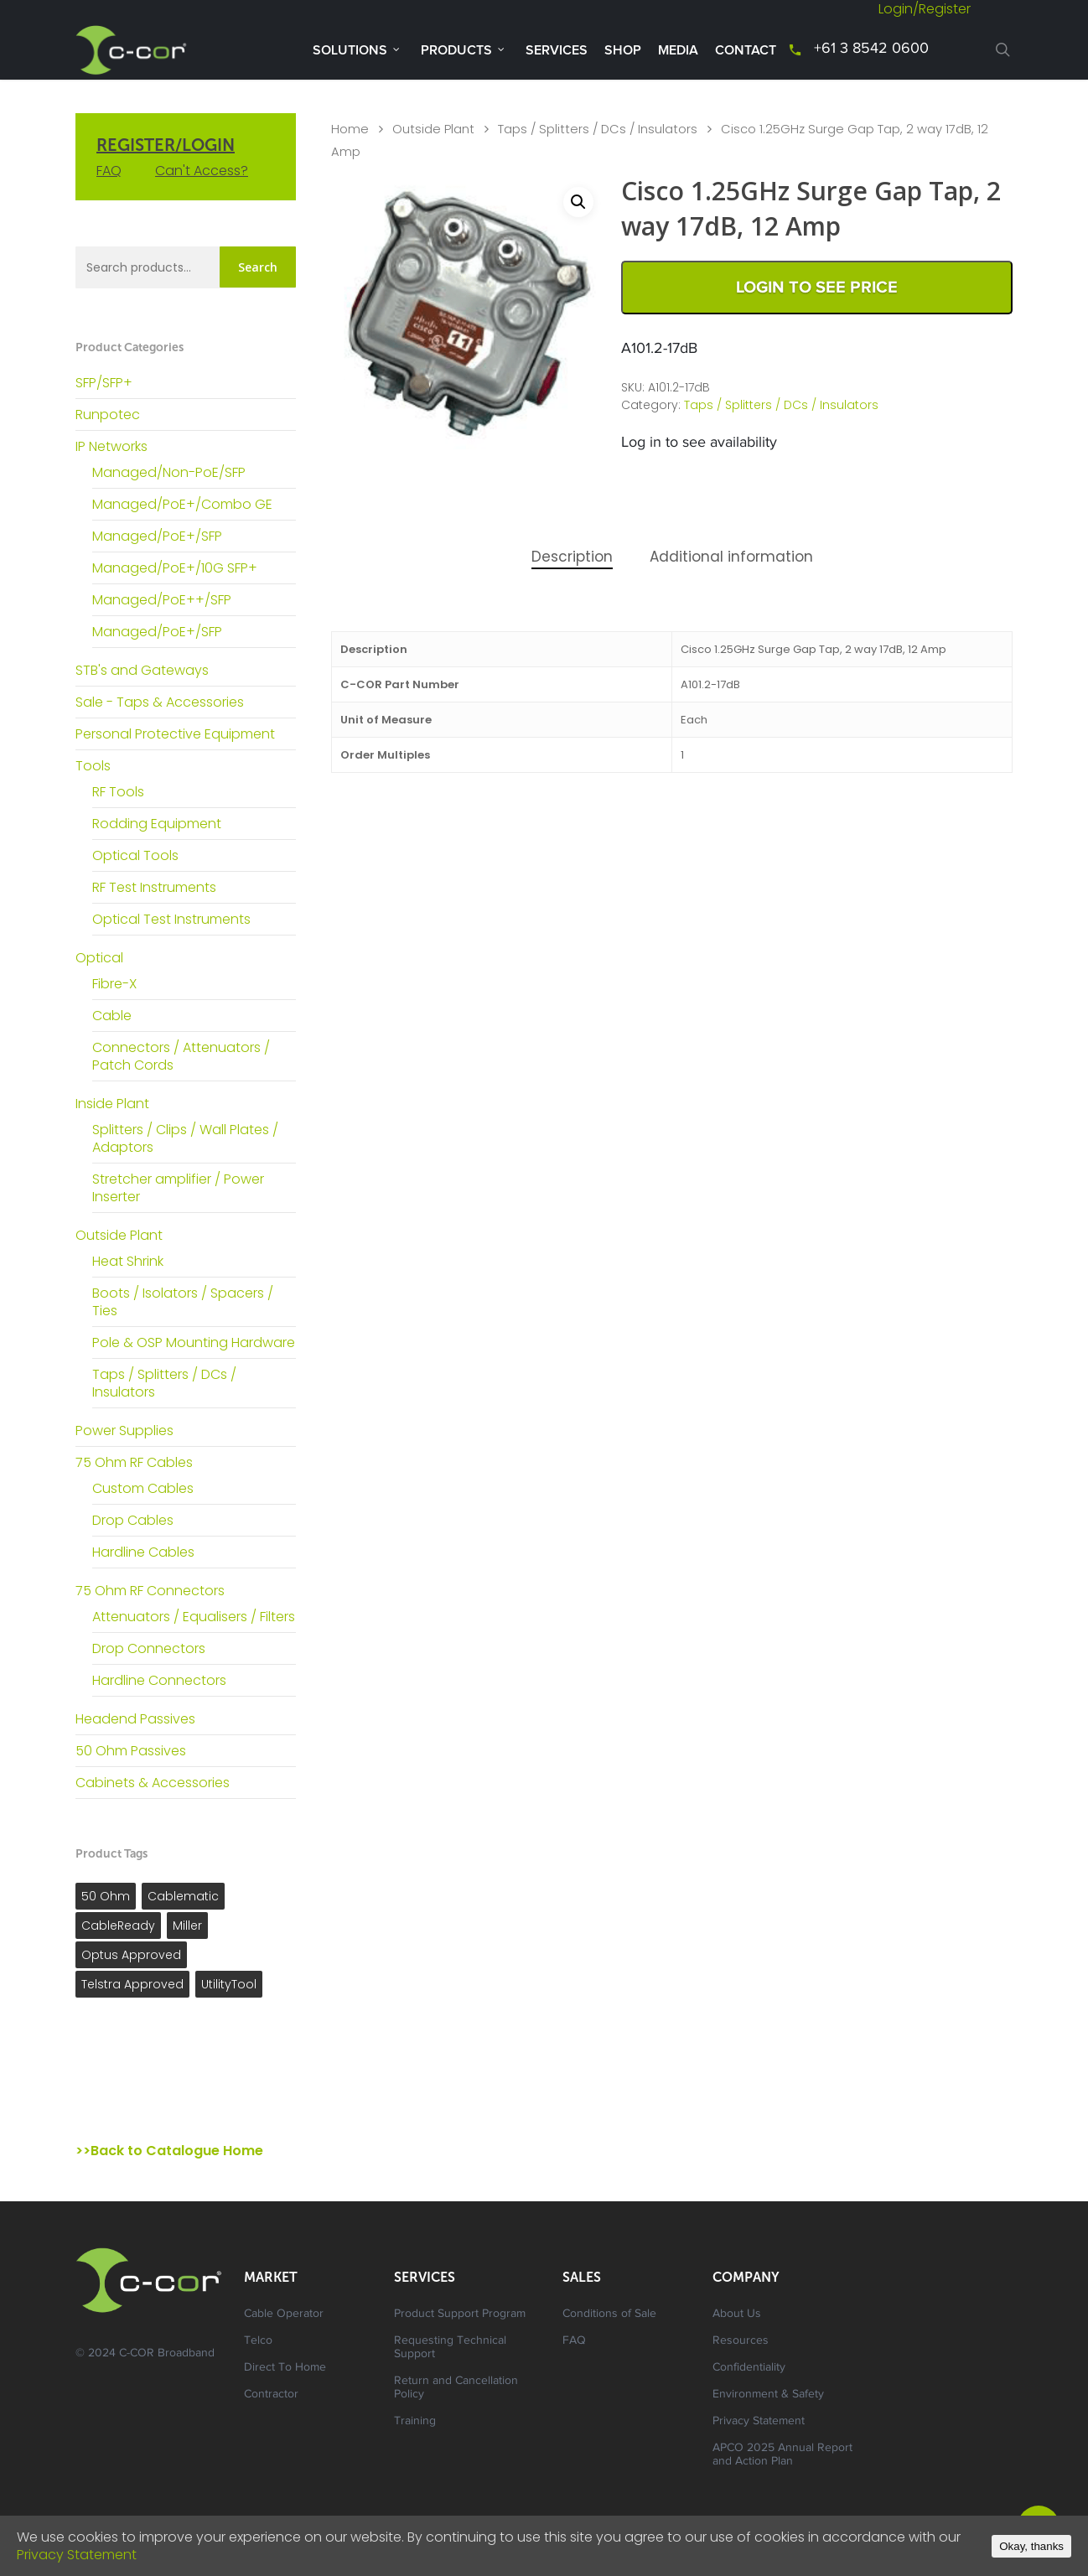  What do you see at coordinates (182, 504) in the screenshot?
I see `Managed/PoE+/Combo GE` at bounding box center [182, 504].